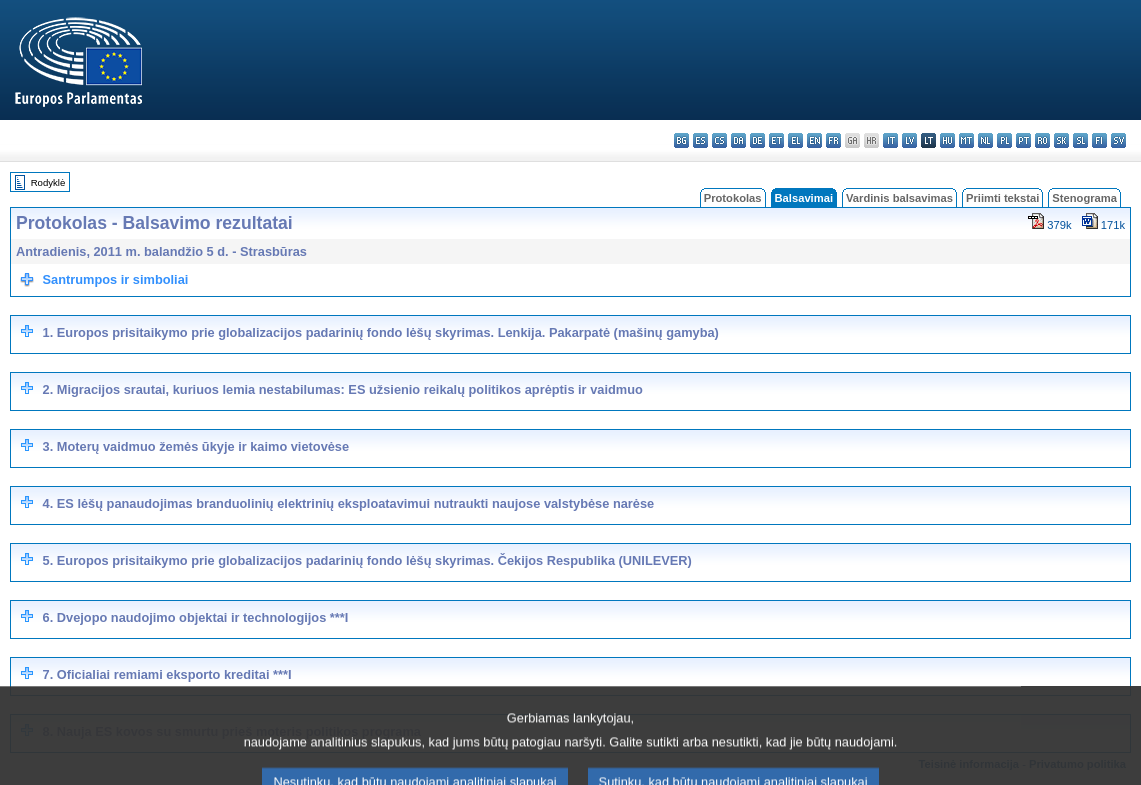  What do you see at coordinates (1023, 140) in the screenshot?
I see `pt - português` at bounding box center [1023, 140].